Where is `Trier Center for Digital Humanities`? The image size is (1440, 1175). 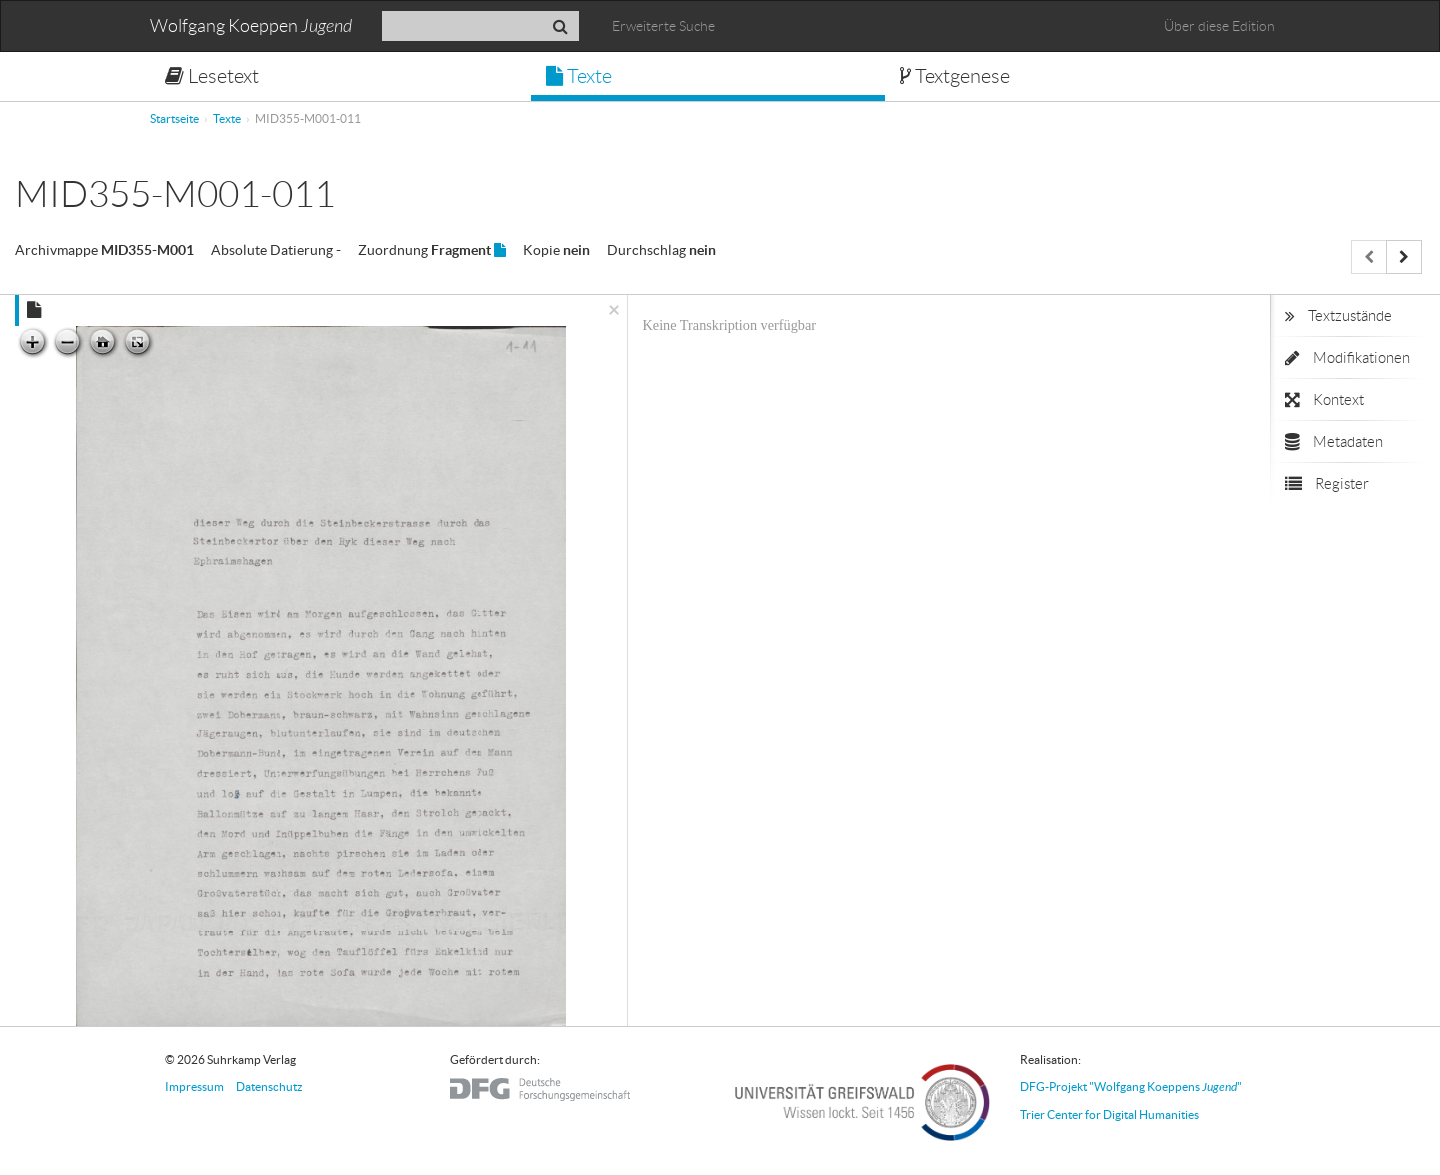
Trier Center for Digital Humanities is located at coordinates (1109, 1114).